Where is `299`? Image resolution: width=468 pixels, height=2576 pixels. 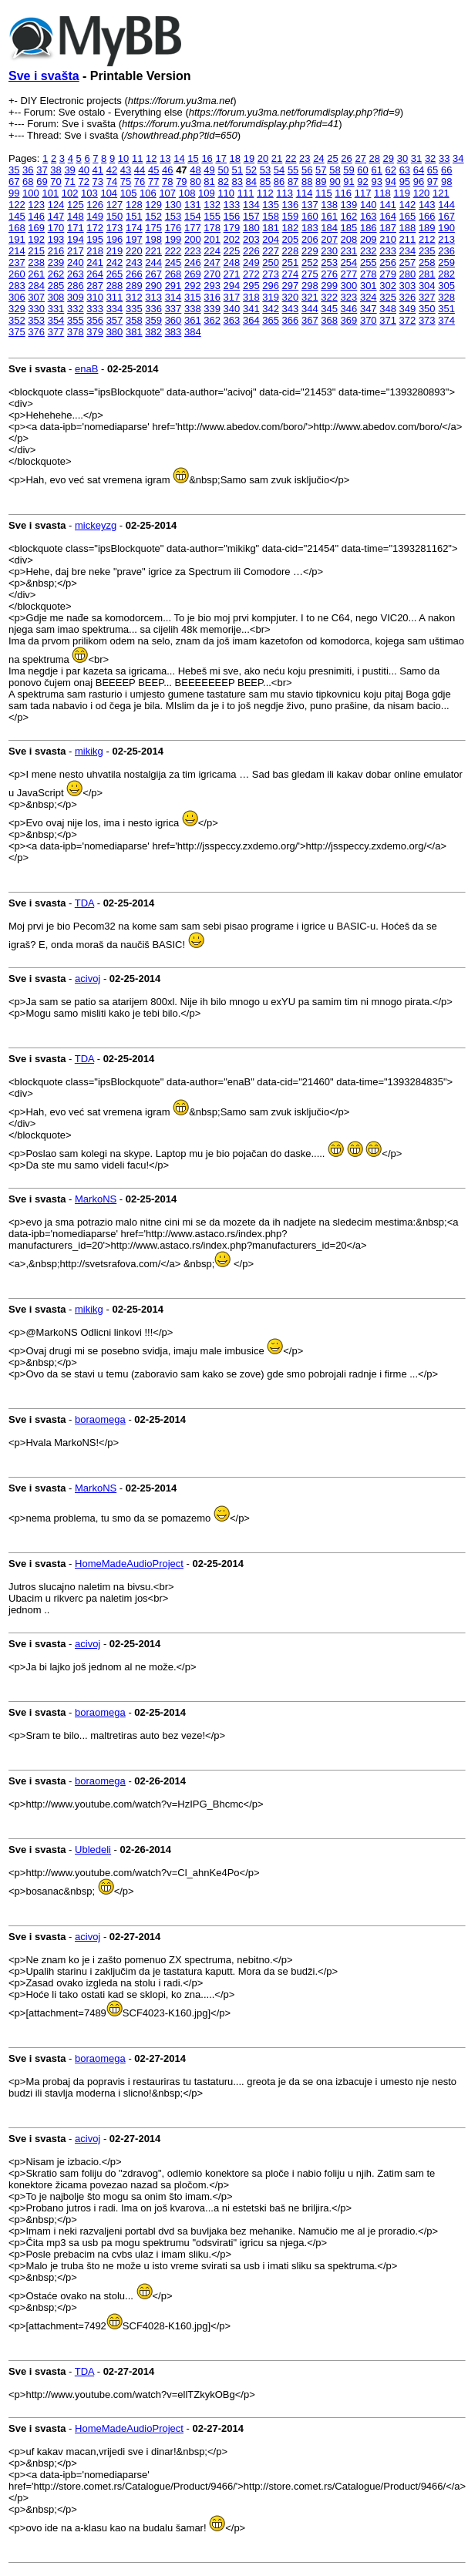
299 is located at coordinates (329, 285).